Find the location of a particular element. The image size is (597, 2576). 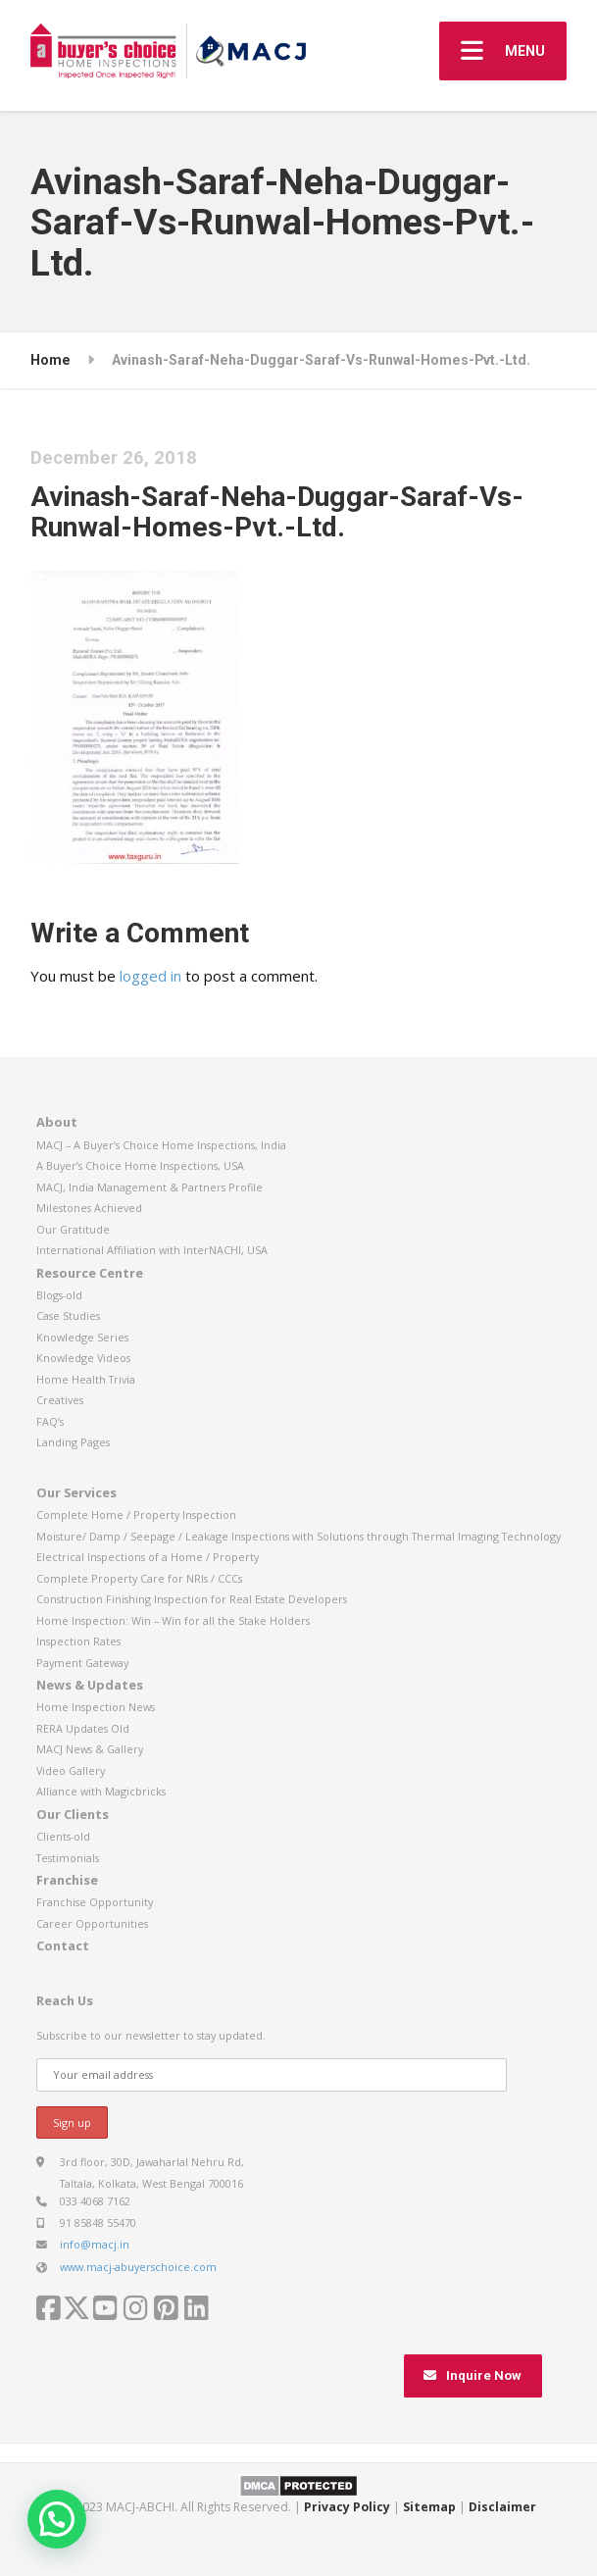

MACJ News & Gallery is located at coordinates (89, 1749).